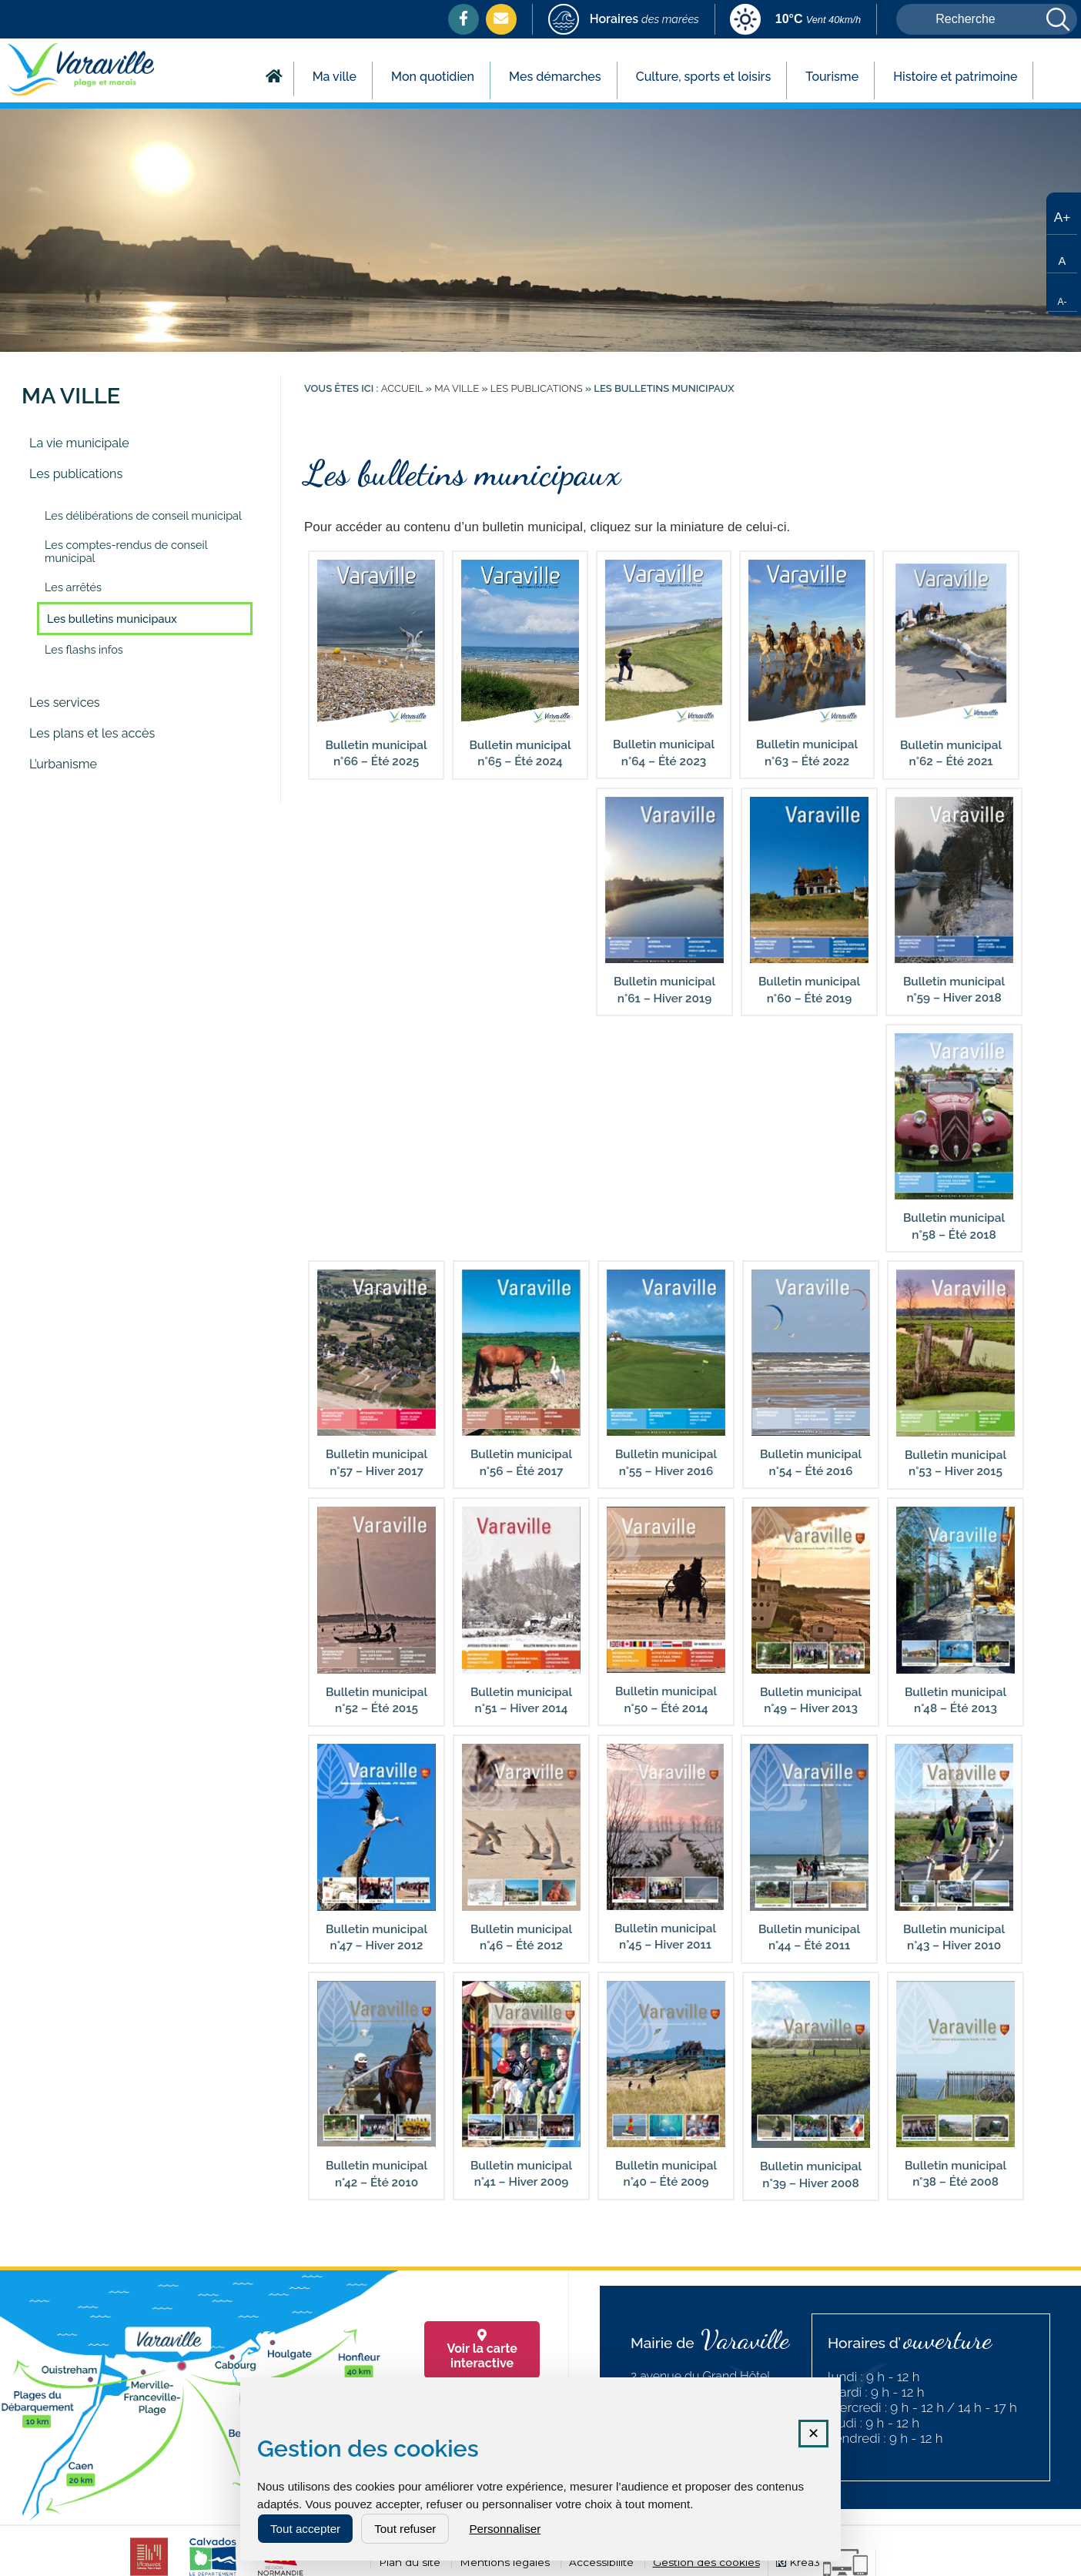 Image resolution: width=1081 pixels, height=2576 pixels. I want to click on Tout refuser, so click(405, 2528).